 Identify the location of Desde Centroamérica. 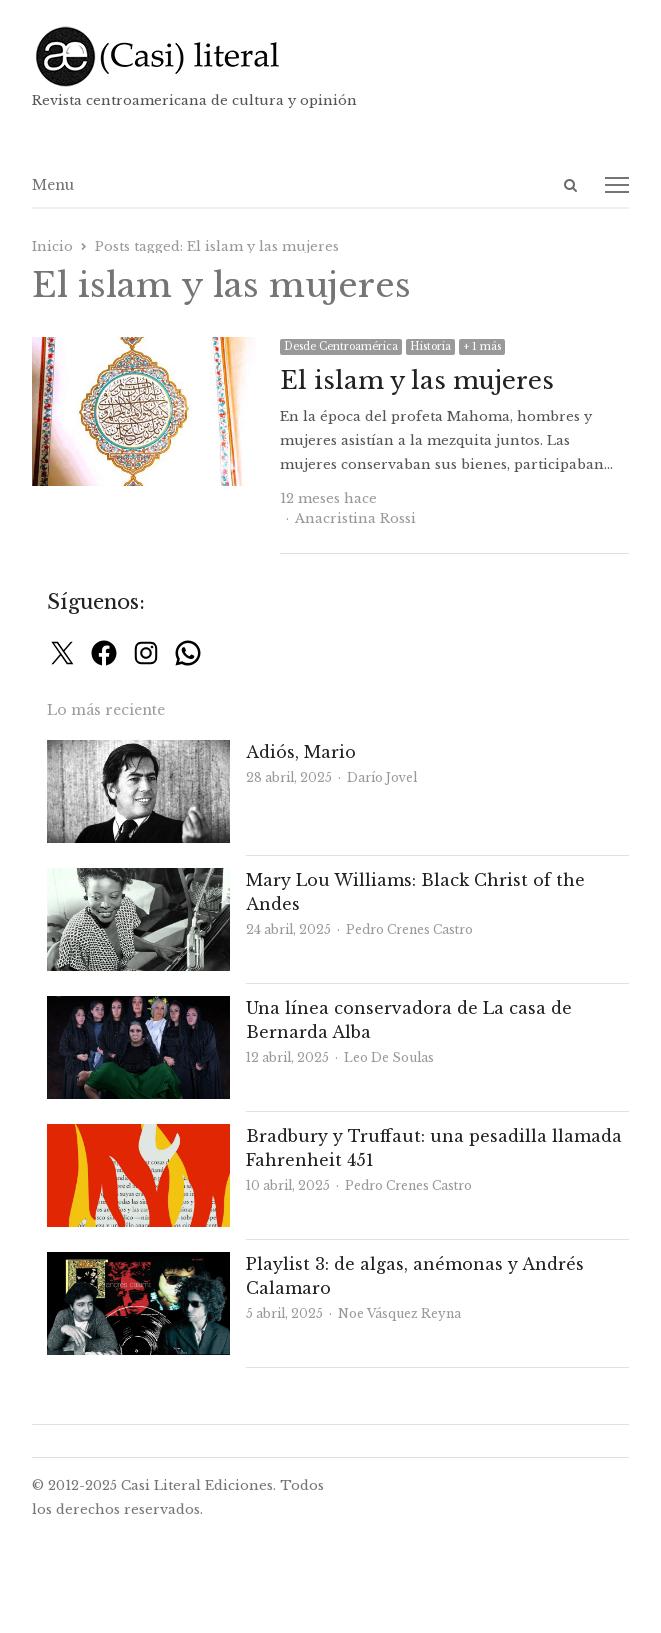
(341, 346).